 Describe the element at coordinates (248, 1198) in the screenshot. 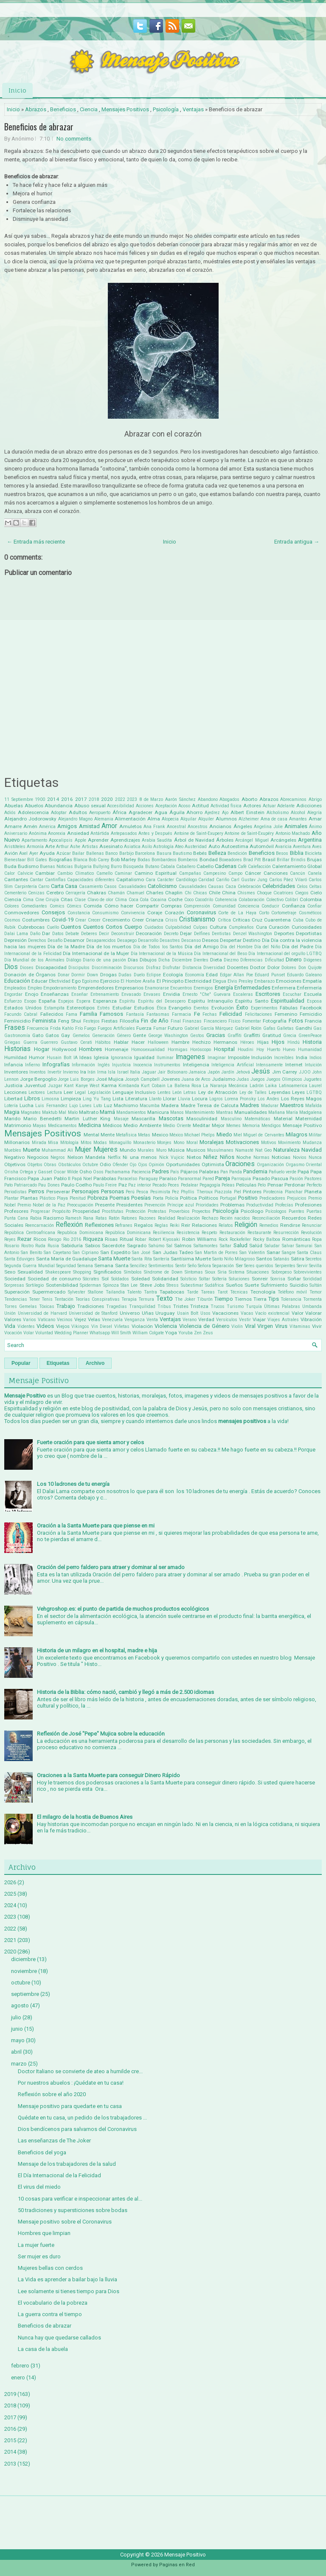

I see `Positivo` at that location.